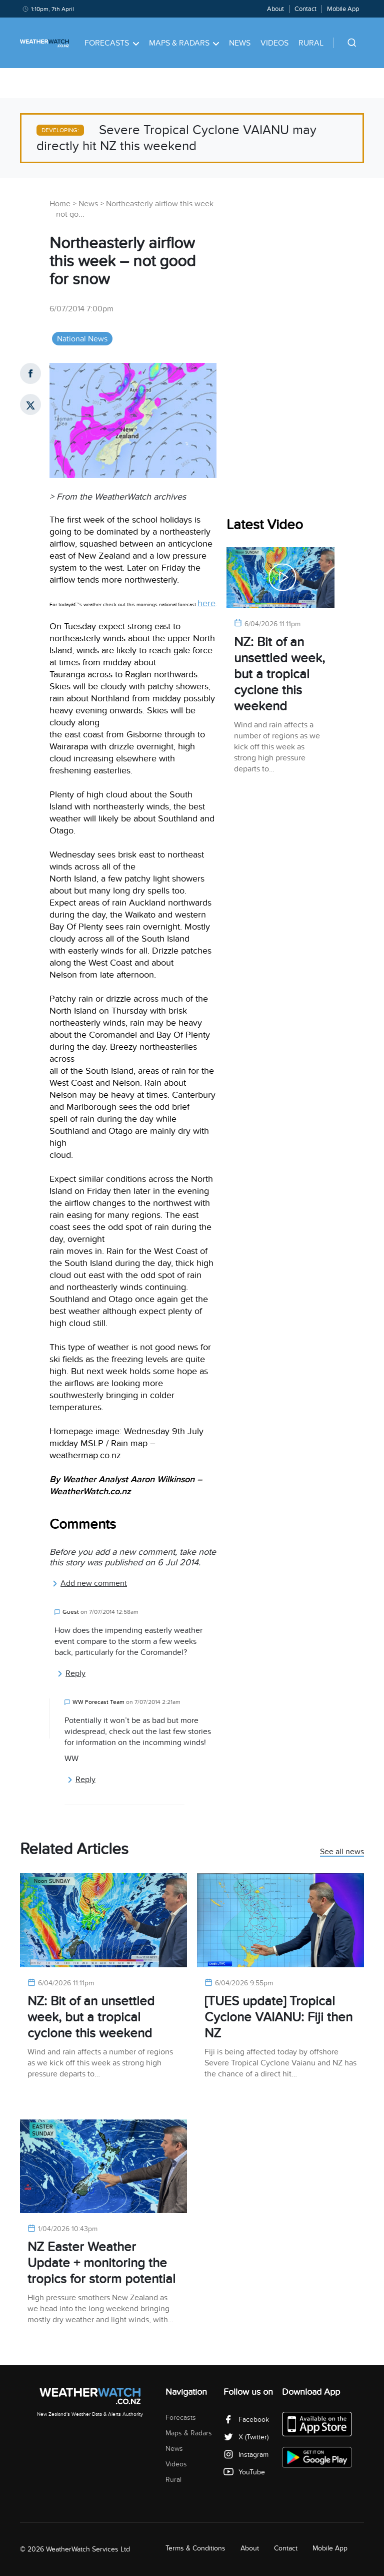 The width and height of the screenshot is (384, 2576). What do you see at coordinates (239, 43) in the screenshot?
I see `News` at bounding box center [239, 43].